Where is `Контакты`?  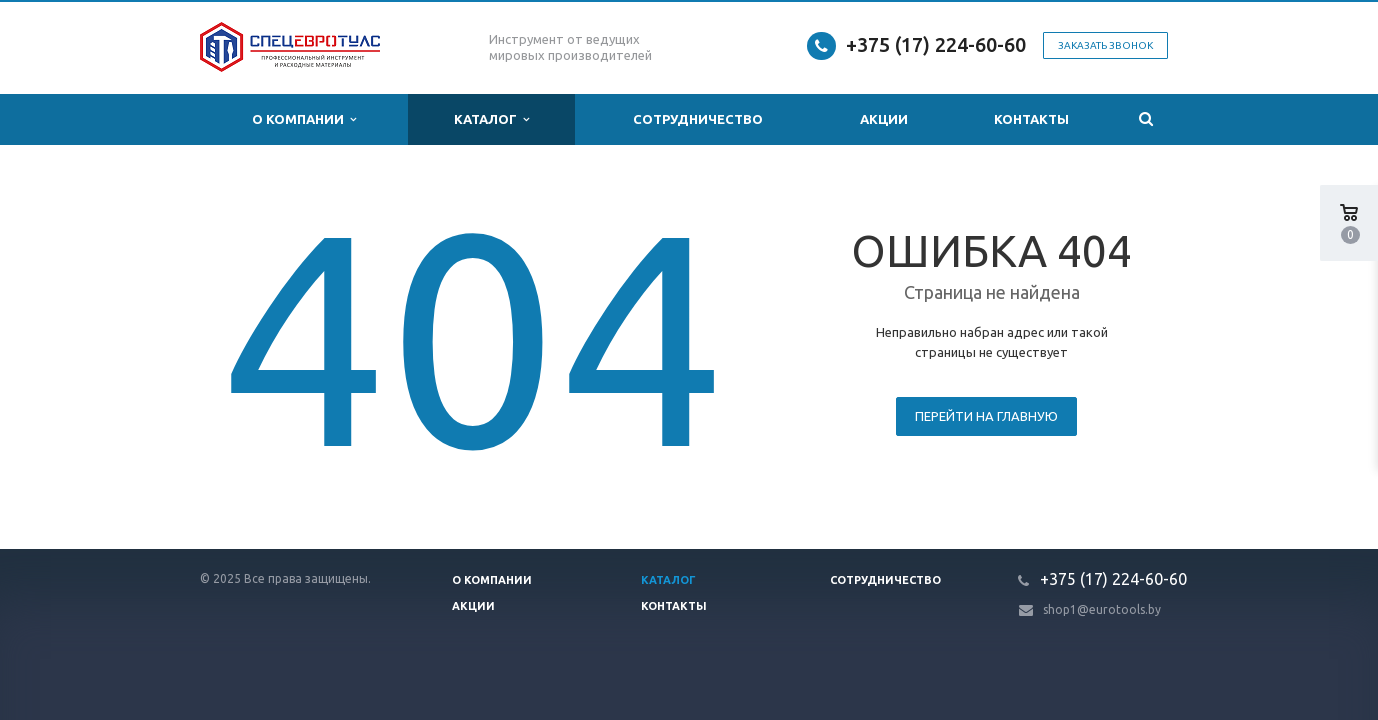 Контакты is located at coordinates (1031, 119).